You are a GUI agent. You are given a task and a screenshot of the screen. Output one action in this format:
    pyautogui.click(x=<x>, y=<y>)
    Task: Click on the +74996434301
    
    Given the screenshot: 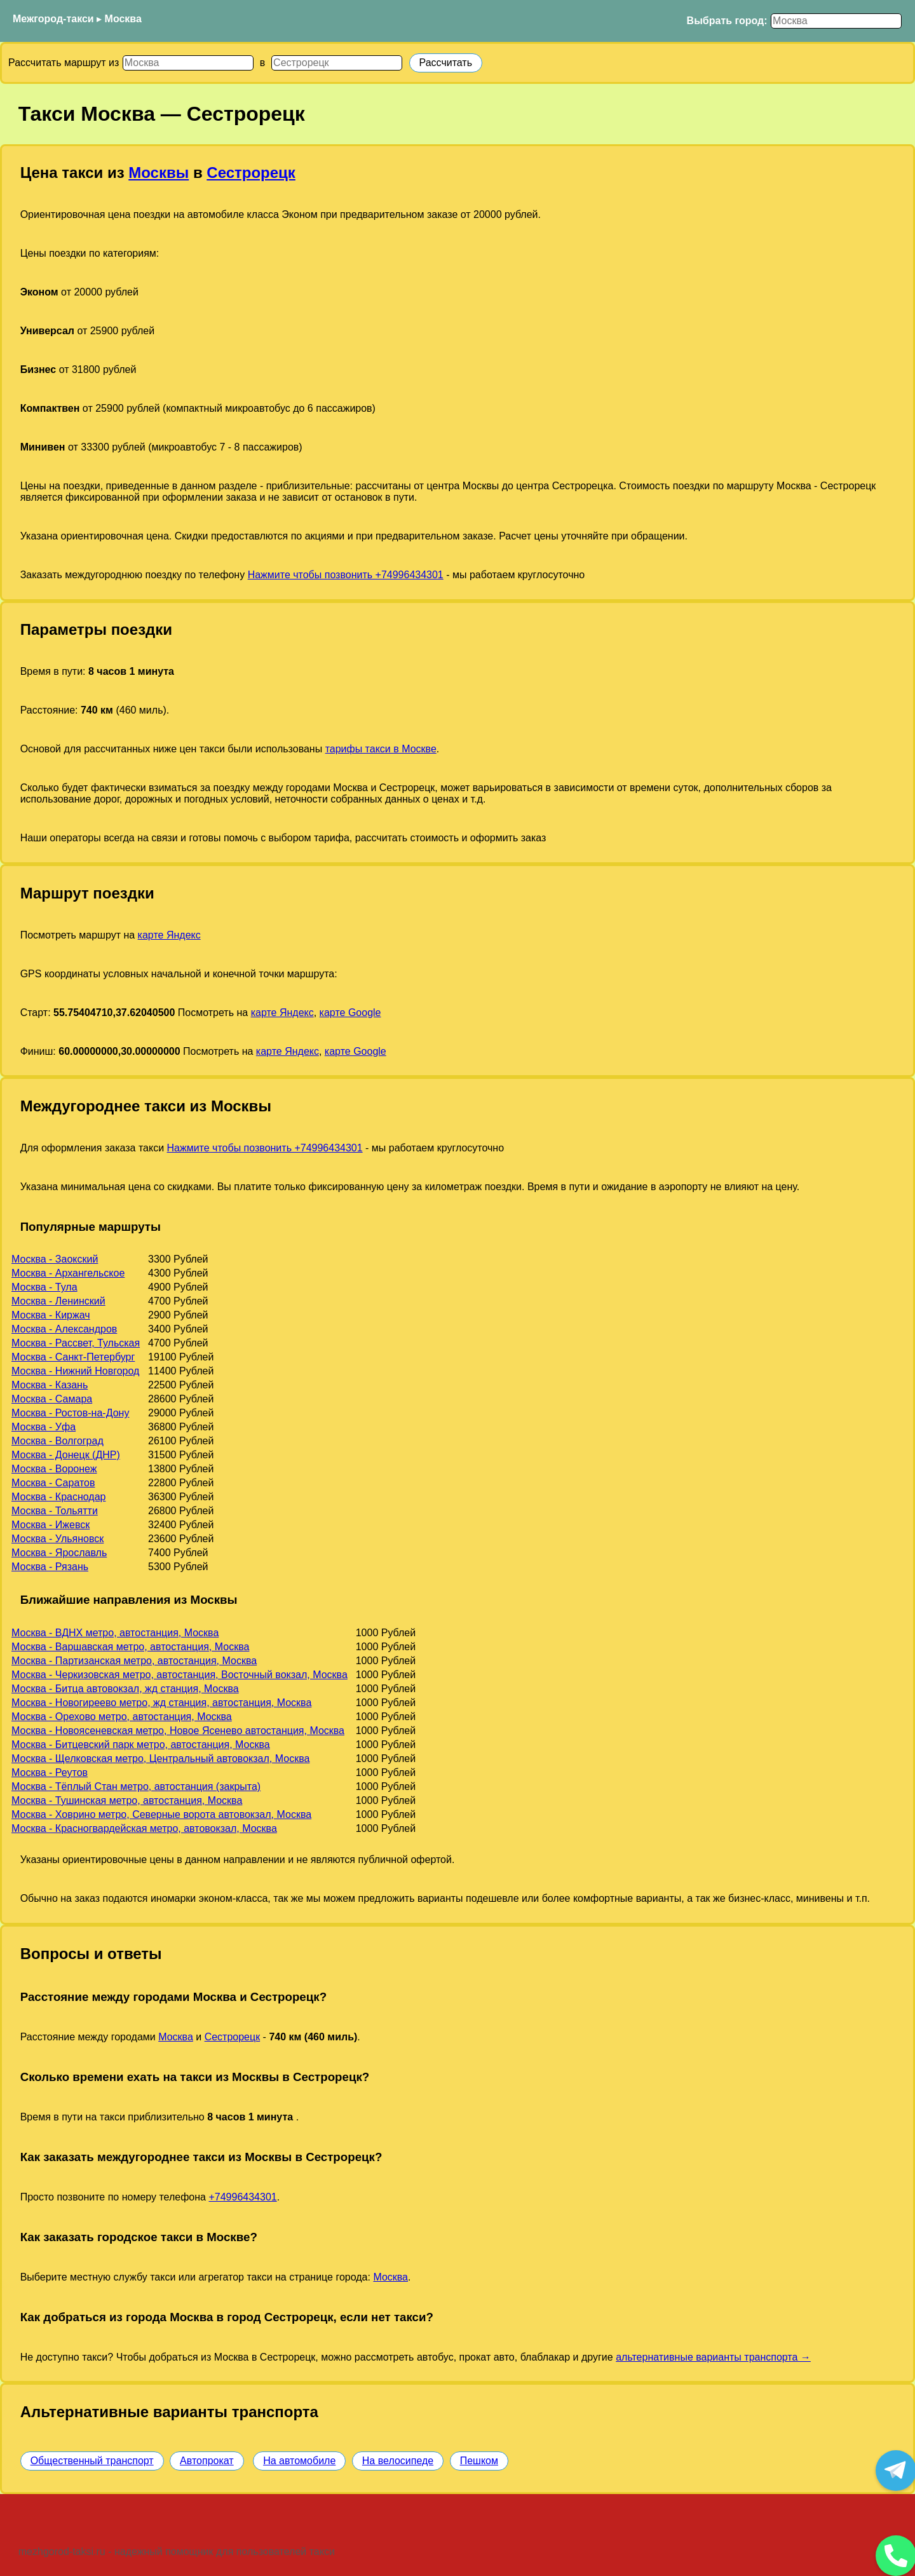 What is the action you would take?
    pyautogui.click(x=242, y=2197)
    